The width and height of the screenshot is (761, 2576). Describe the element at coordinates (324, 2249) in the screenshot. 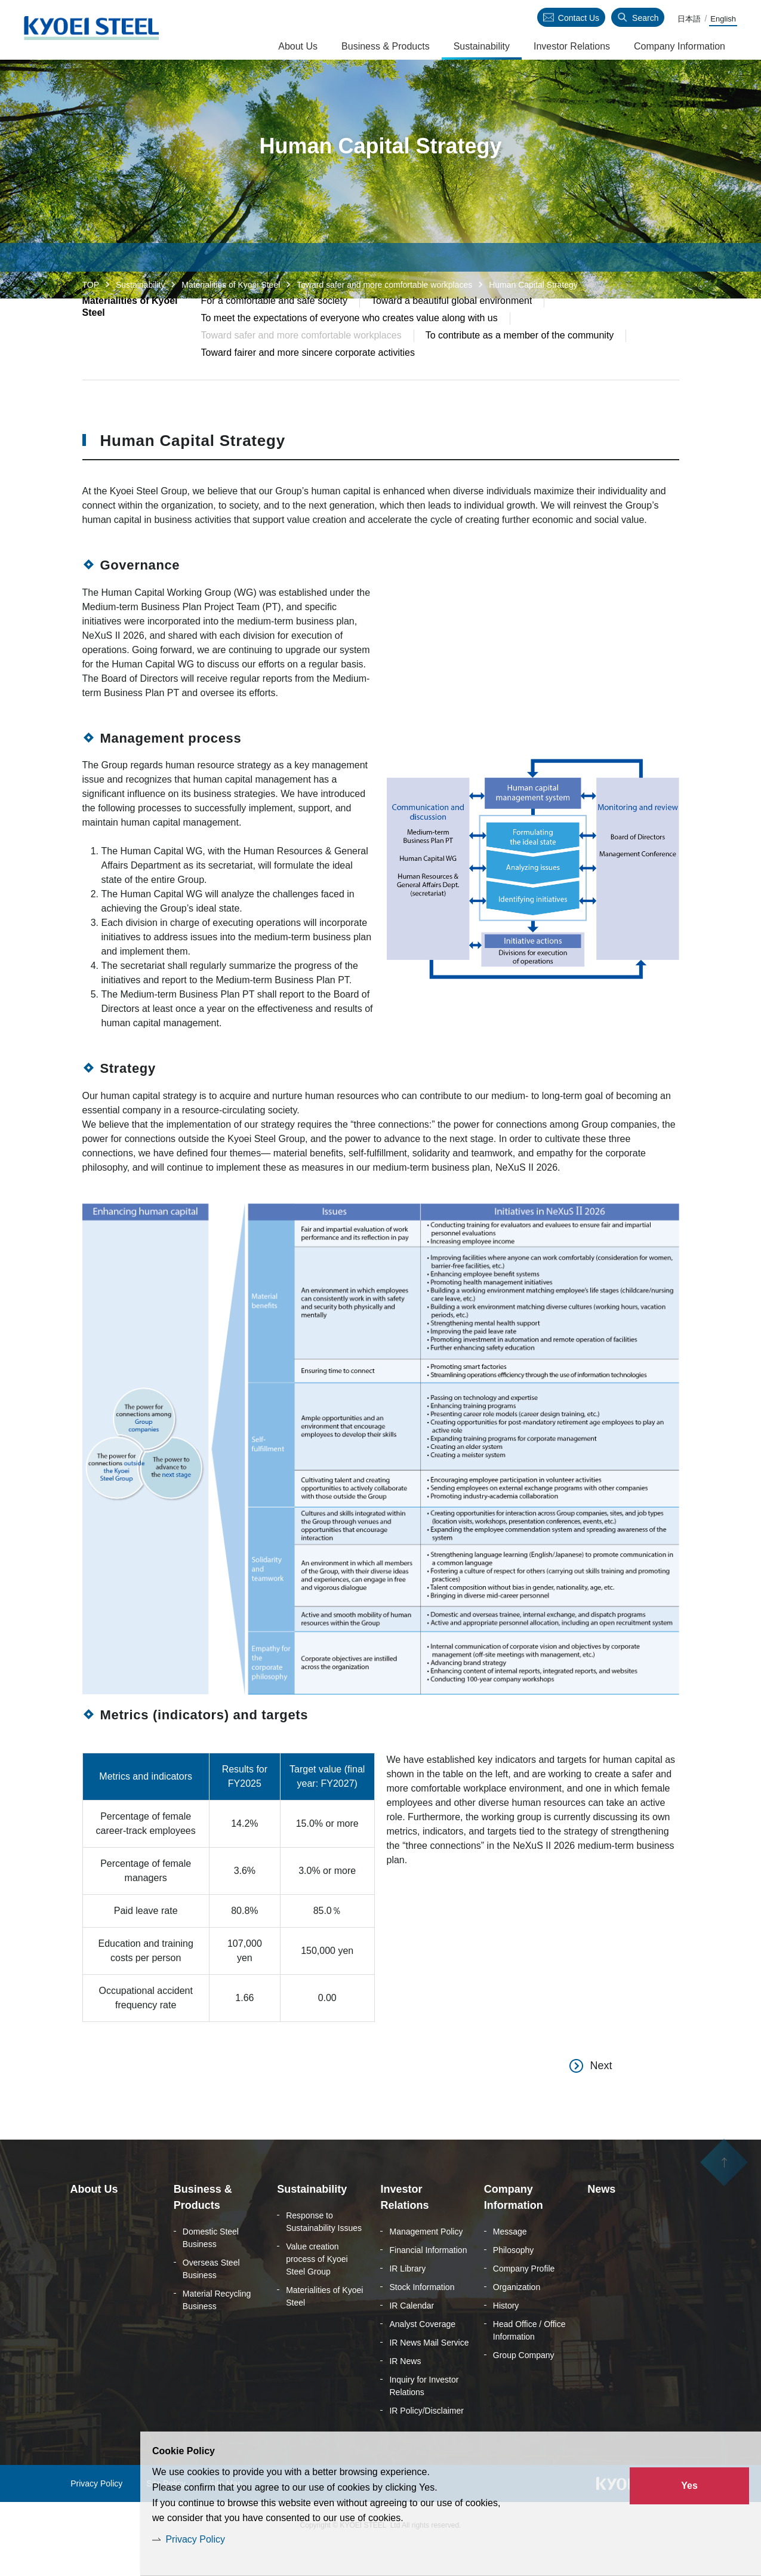

I see `Response to Sustainability Issues` at that location.